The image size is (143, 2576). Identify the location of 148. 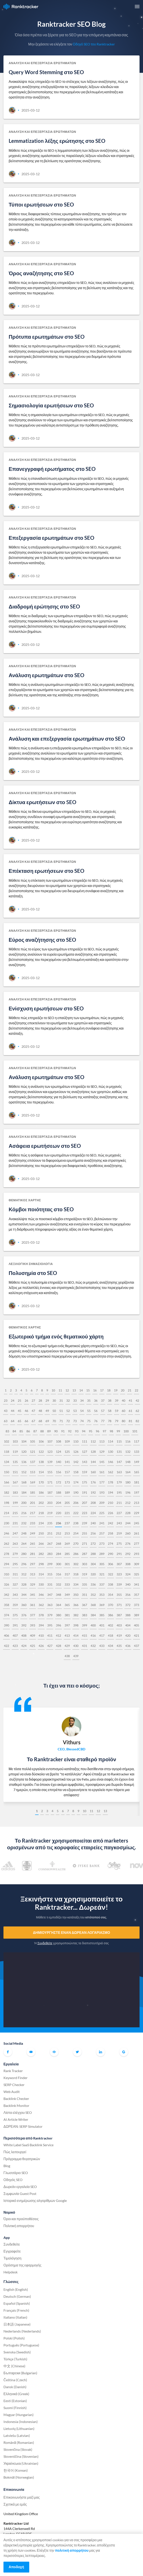
(127, 1462).